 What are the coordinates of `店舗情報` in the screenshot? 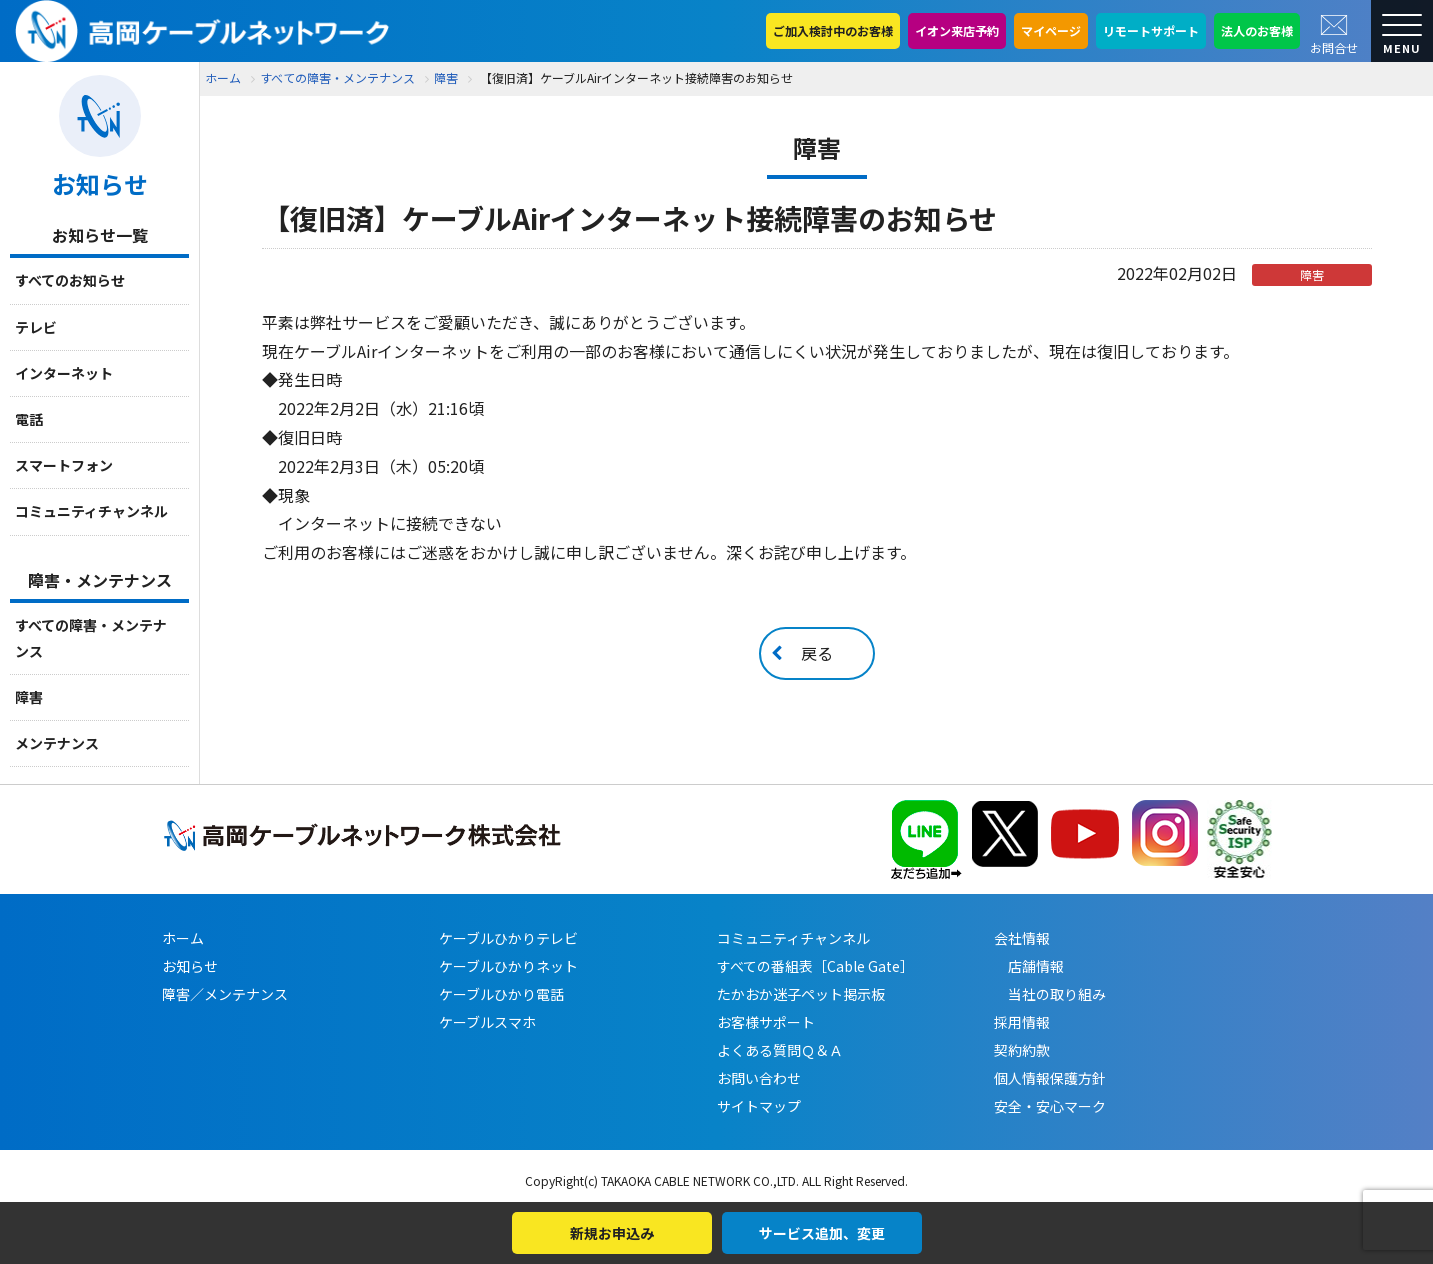 It's located at (1029, 966).